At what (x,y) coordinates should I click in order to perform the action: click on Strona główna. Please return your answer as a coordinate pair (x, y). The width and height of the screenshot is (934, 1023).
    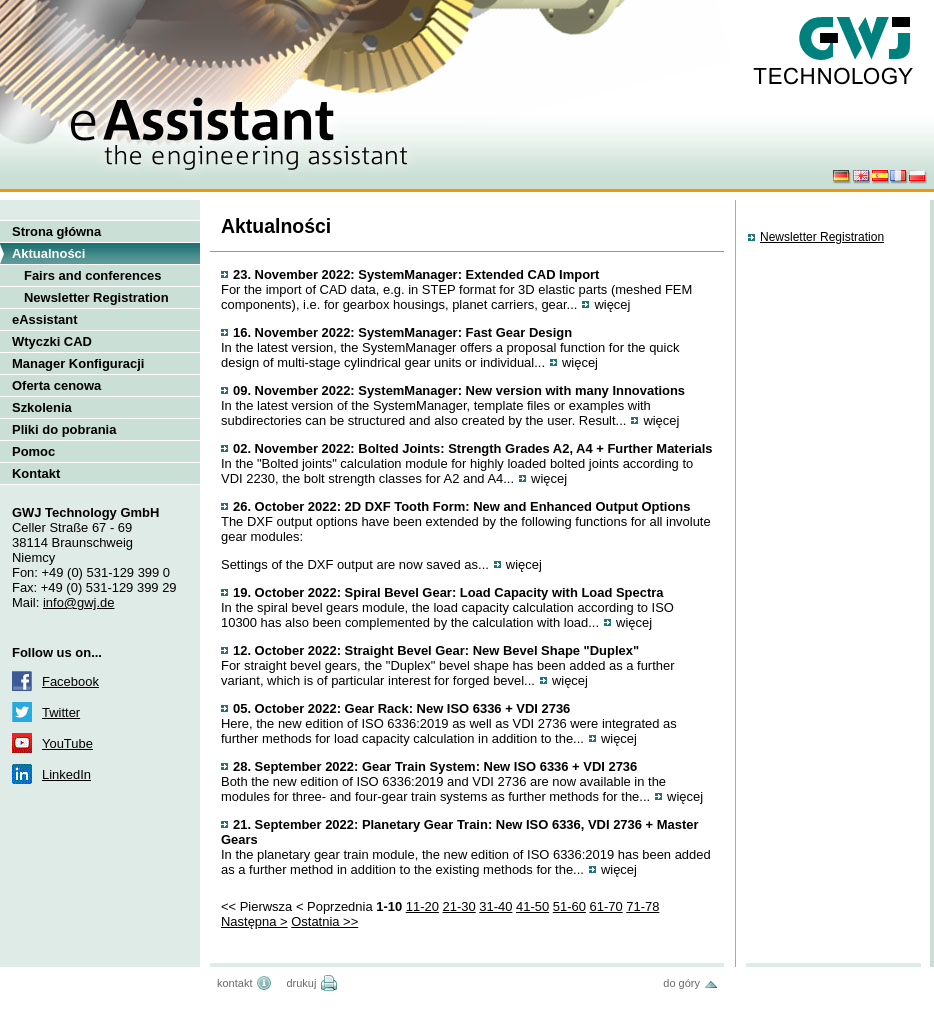
    Looking at the image, I should click on (56, 231).